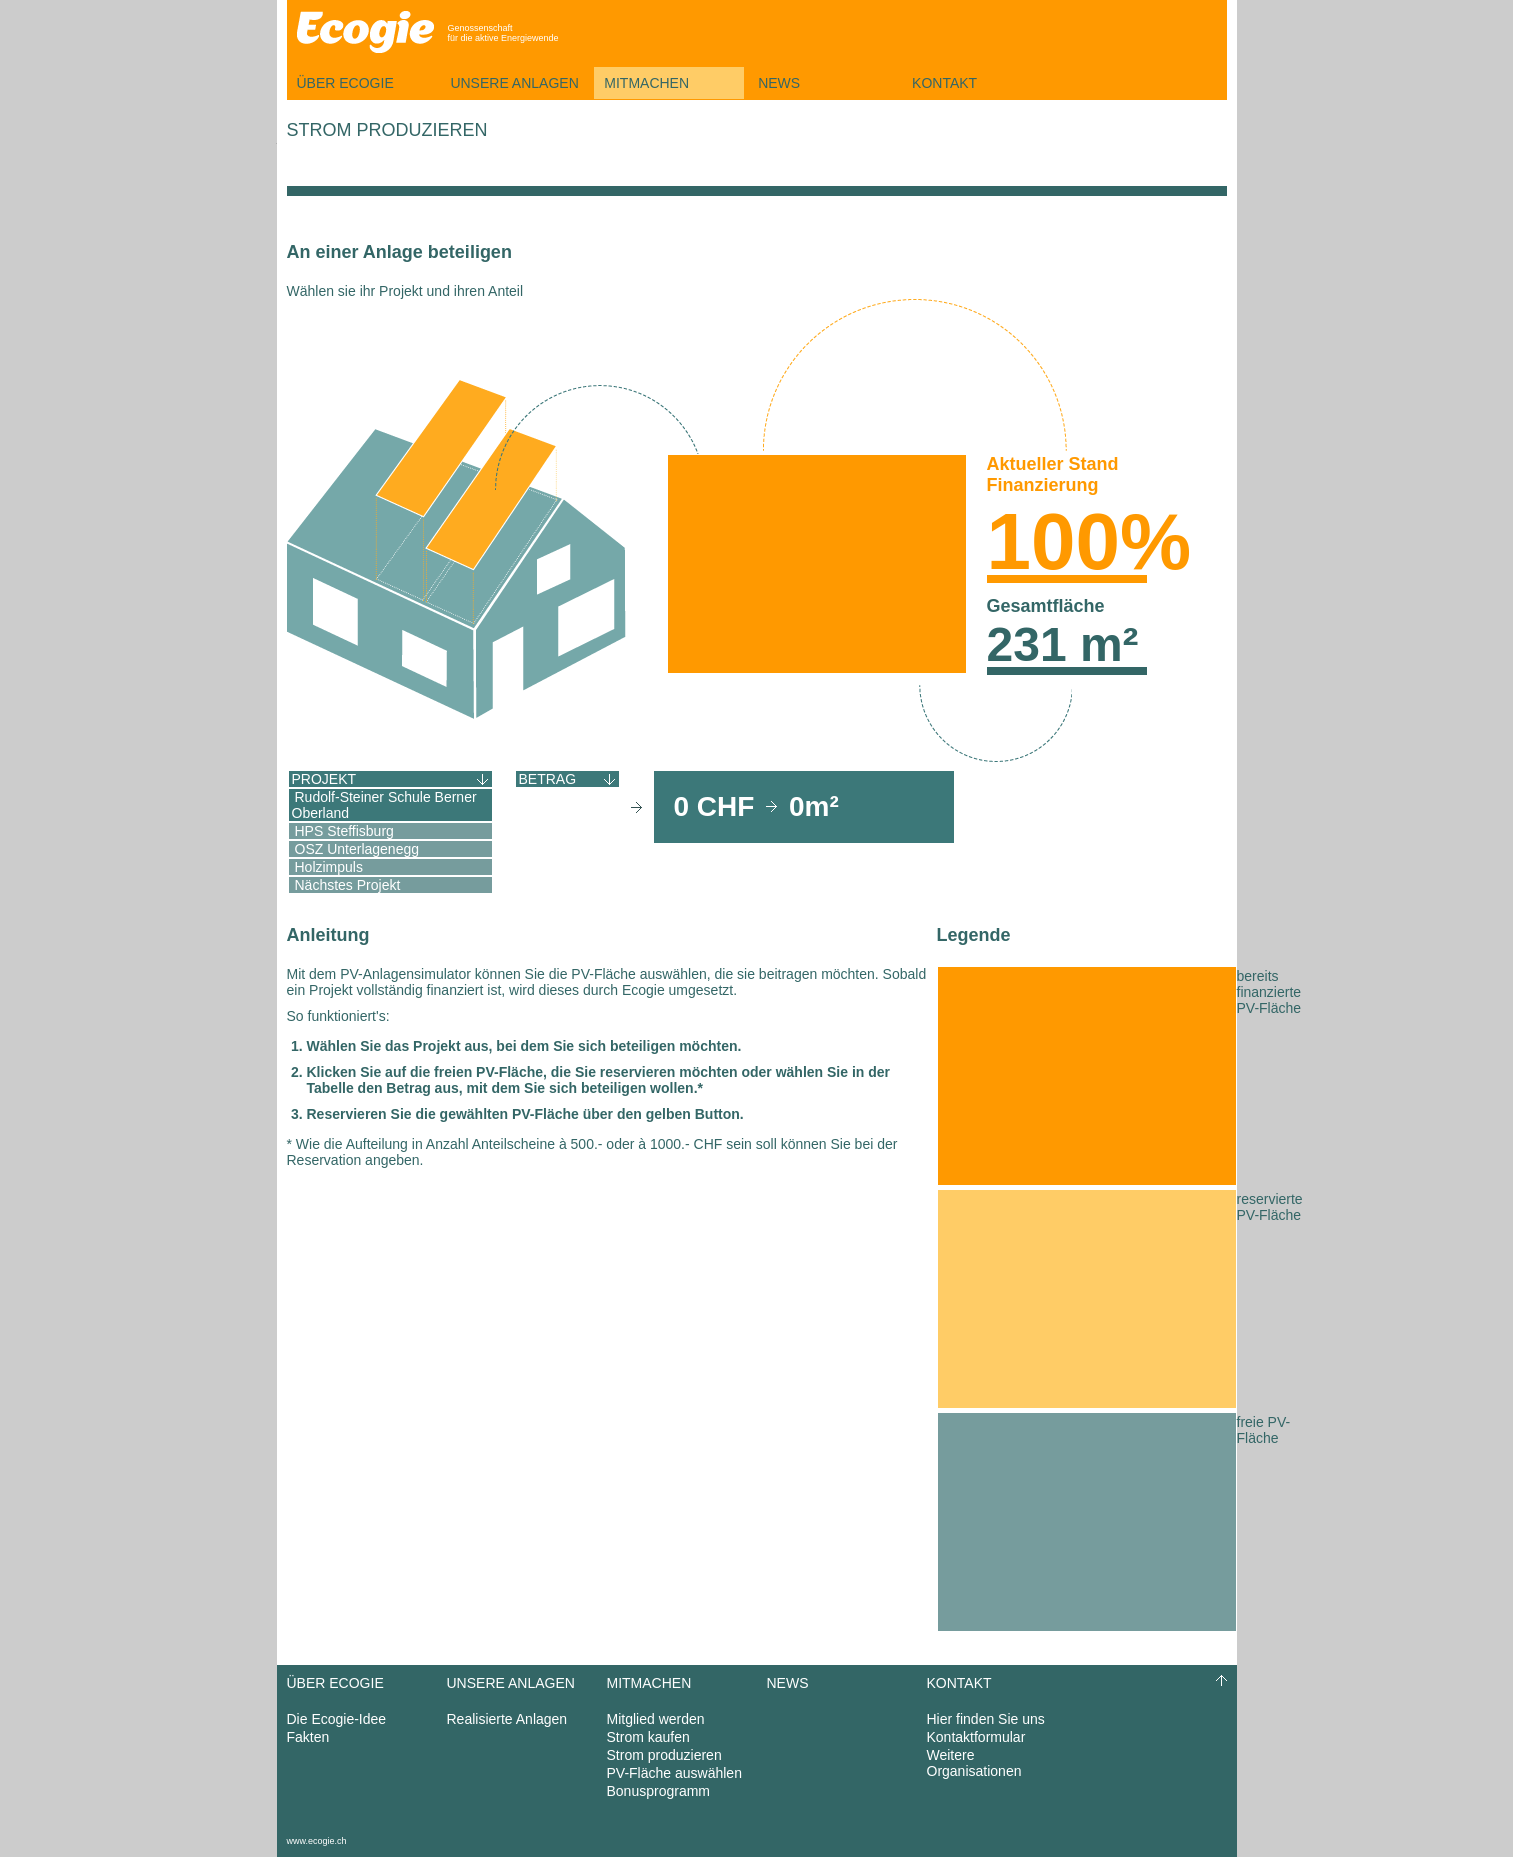  I want to click on Holzimpuls, so click(329, 867).